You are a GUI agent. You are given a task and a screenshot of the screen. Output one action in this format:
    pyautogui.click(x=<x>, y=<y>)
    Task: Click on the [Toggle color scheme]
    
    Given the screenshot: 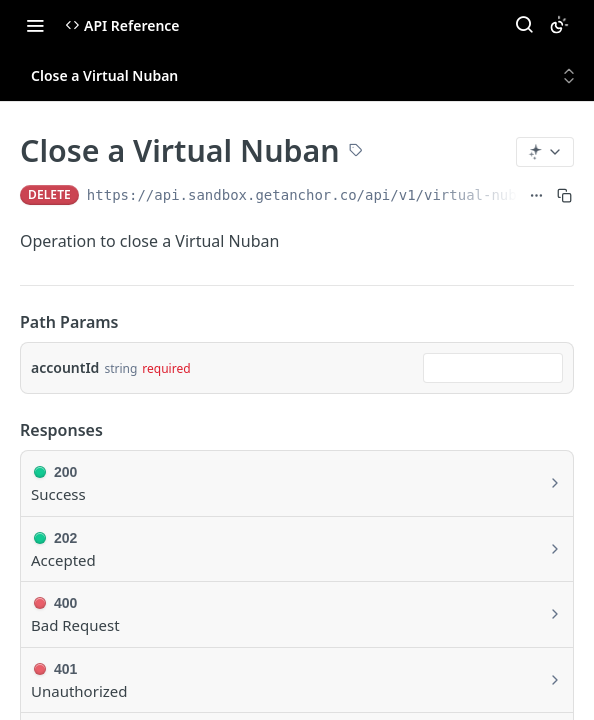 What is the action you would take?
    pyautogui.click(x=559, y=25)
    